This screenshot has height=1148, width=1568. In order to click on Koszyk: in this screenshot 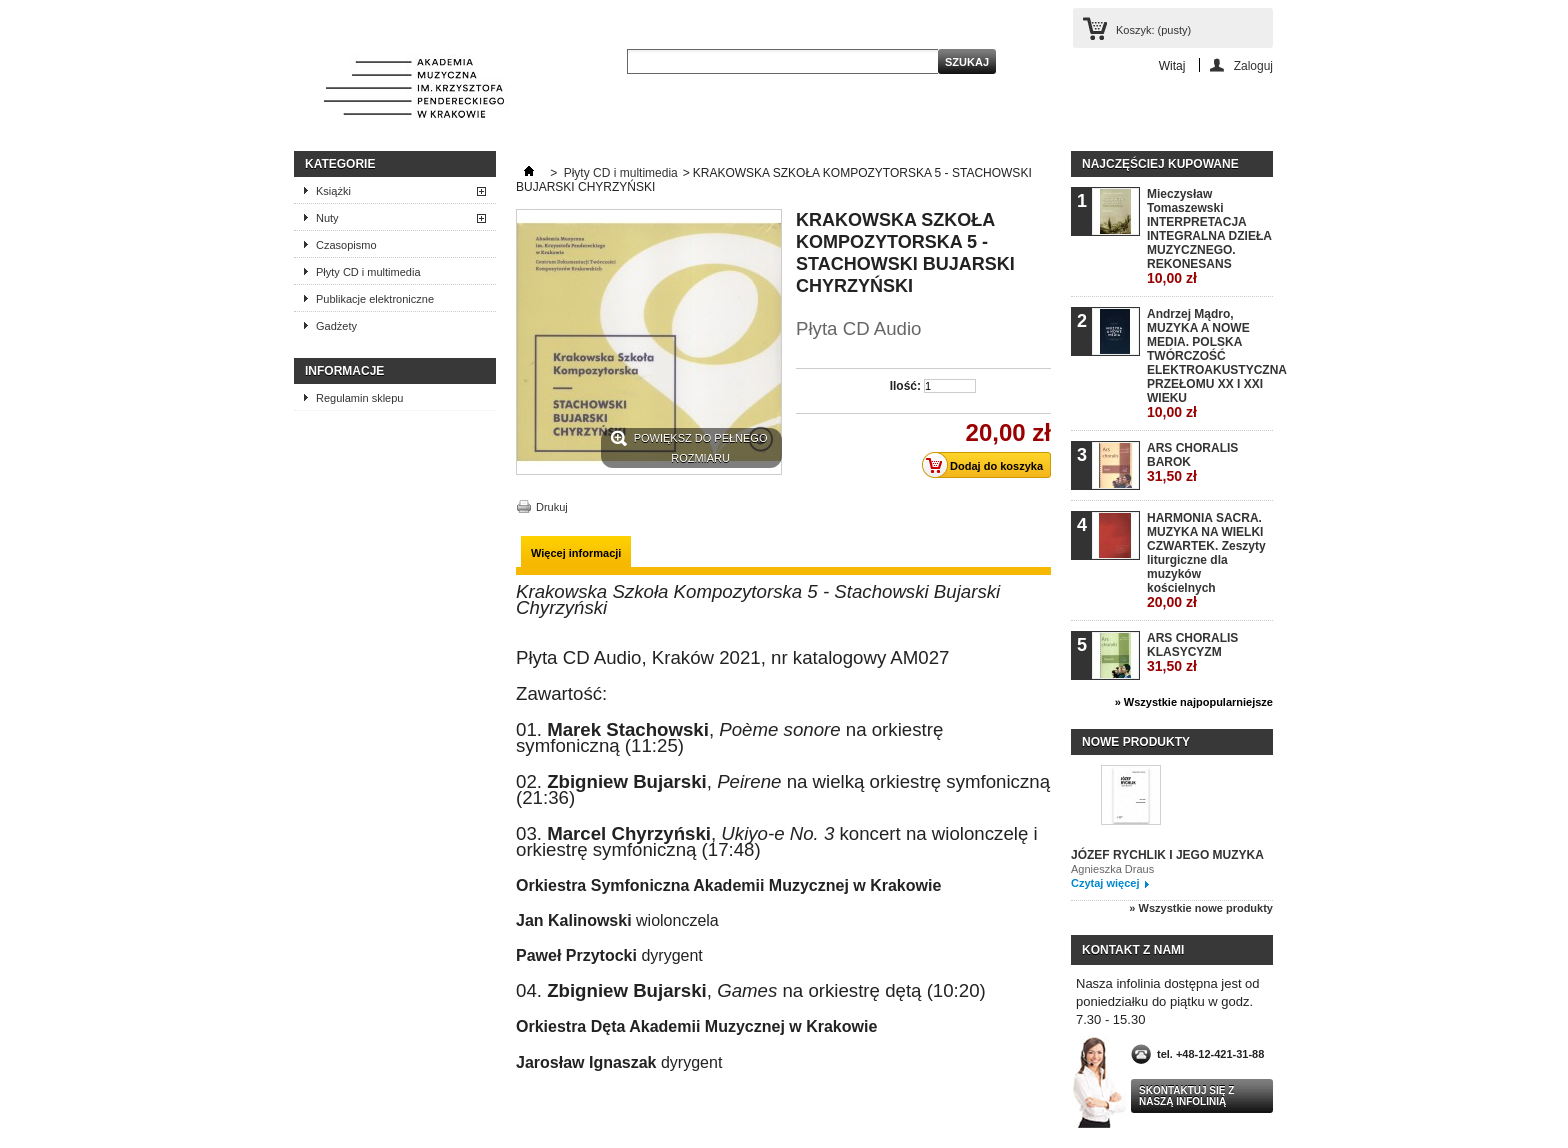, I will do `click(1153, 30)`.